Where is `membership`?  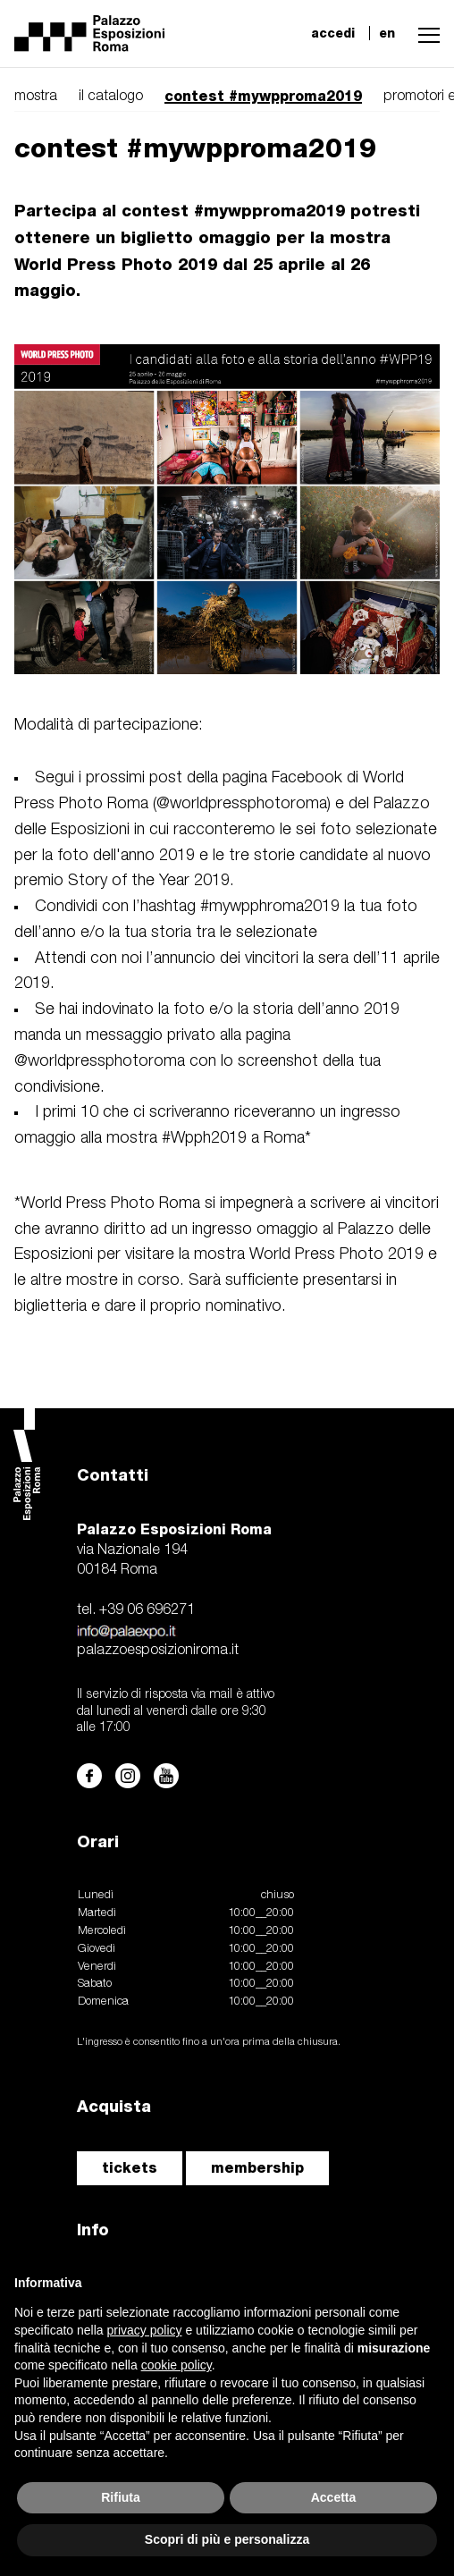 membership is located at coordinates (257, 2167).